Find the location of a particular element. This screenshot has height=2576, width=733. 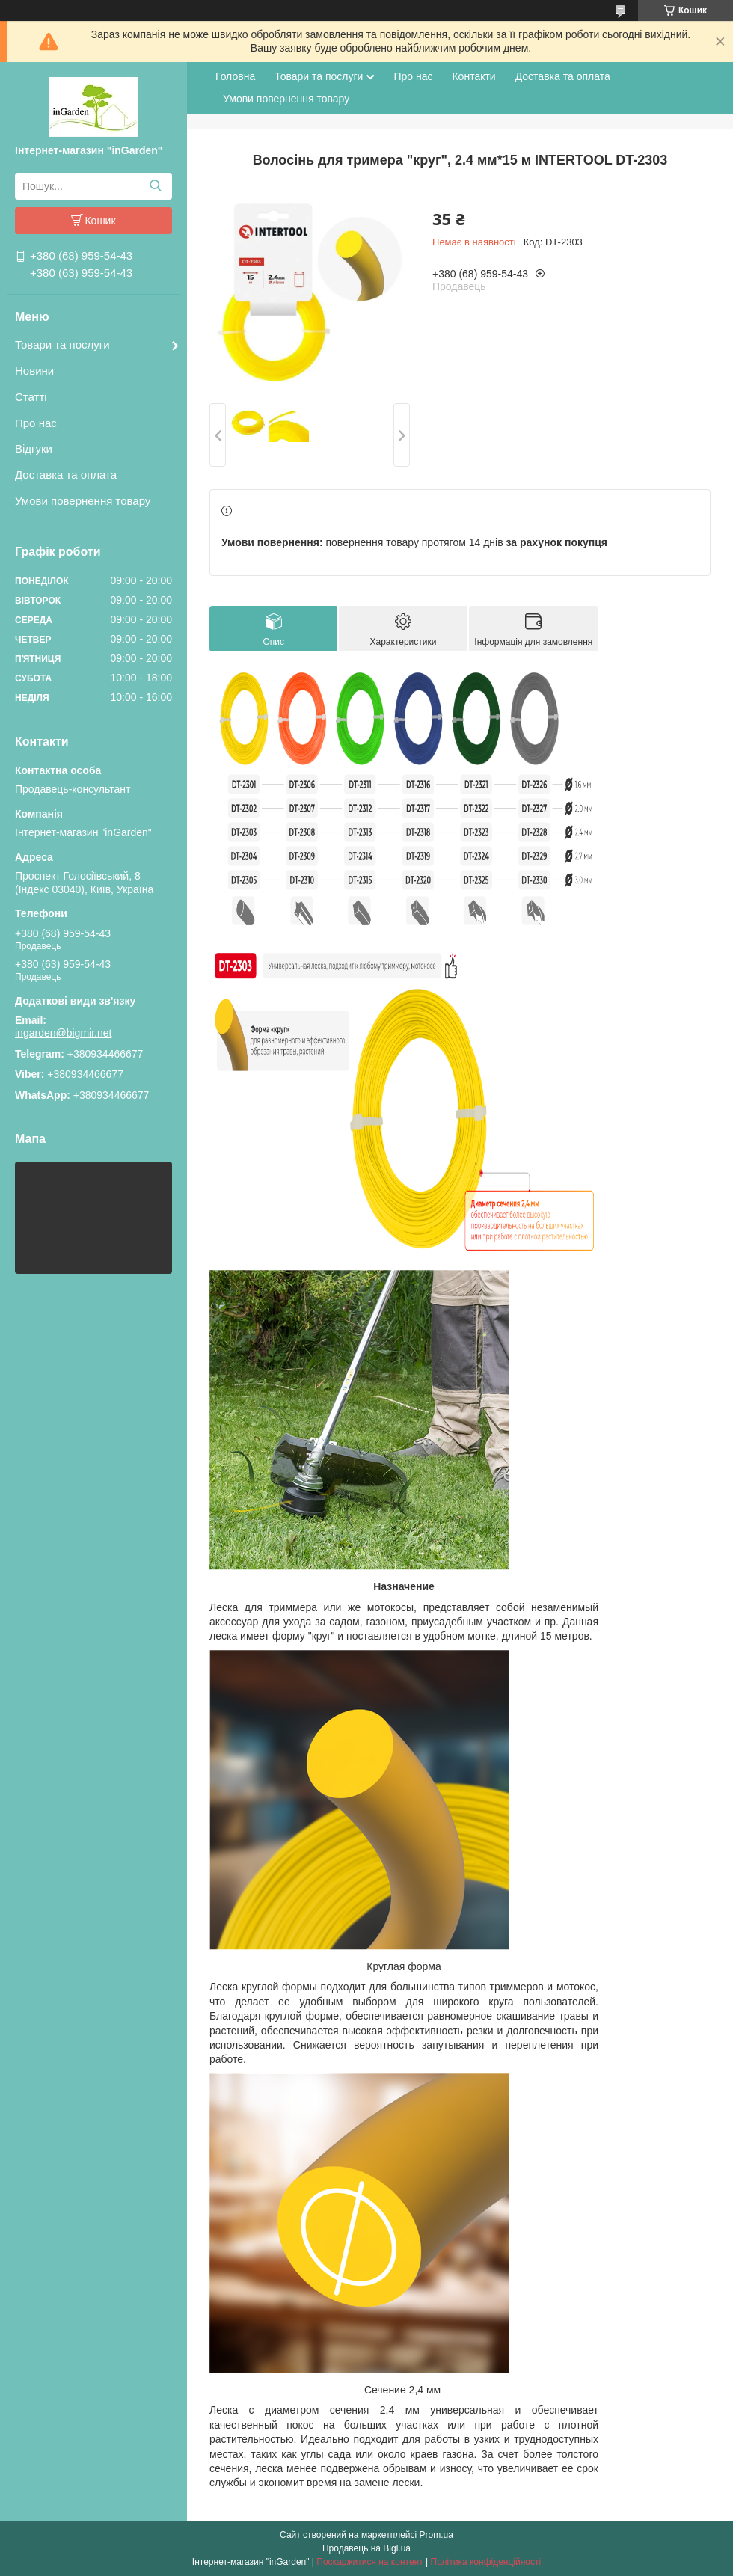

Головна is located at coordinates (235, 76).